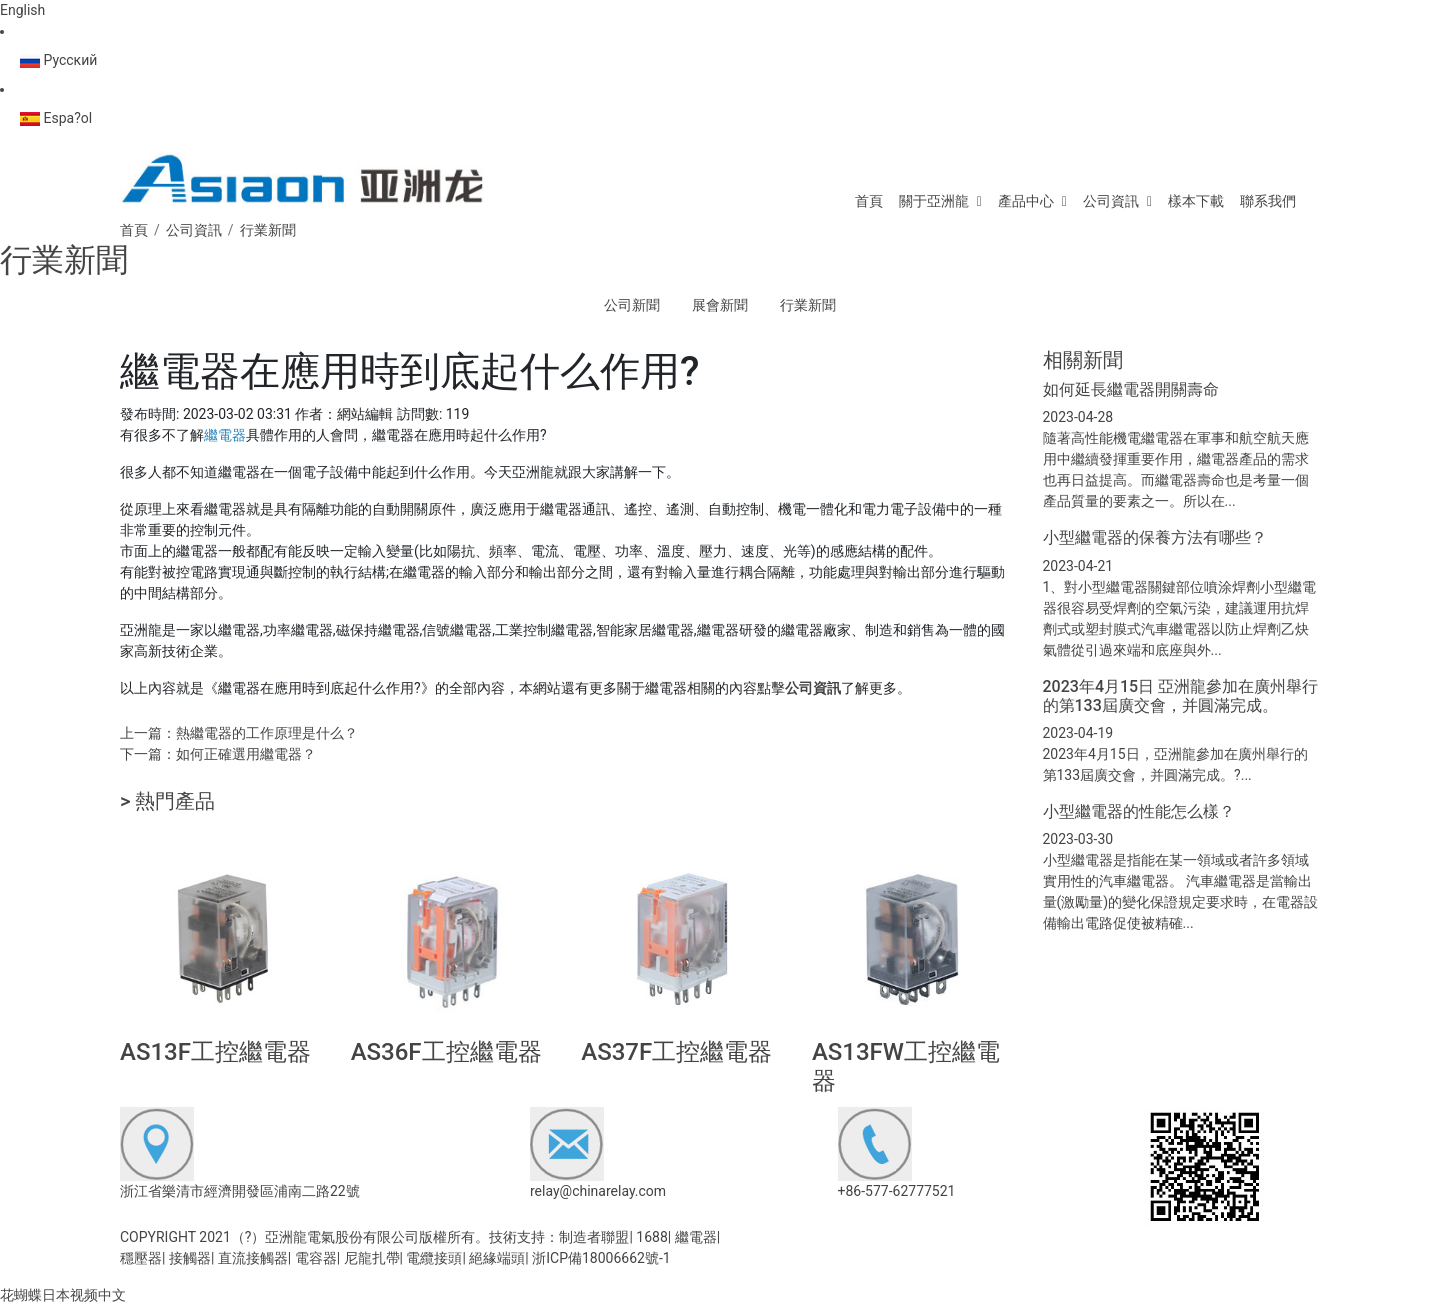 This screenshot has width=1440, height=1306. What do you see at coordinates (215, 1052) in the screenshot?
I see `AS13F工控繼電器` at bounding box center [215, 1052].